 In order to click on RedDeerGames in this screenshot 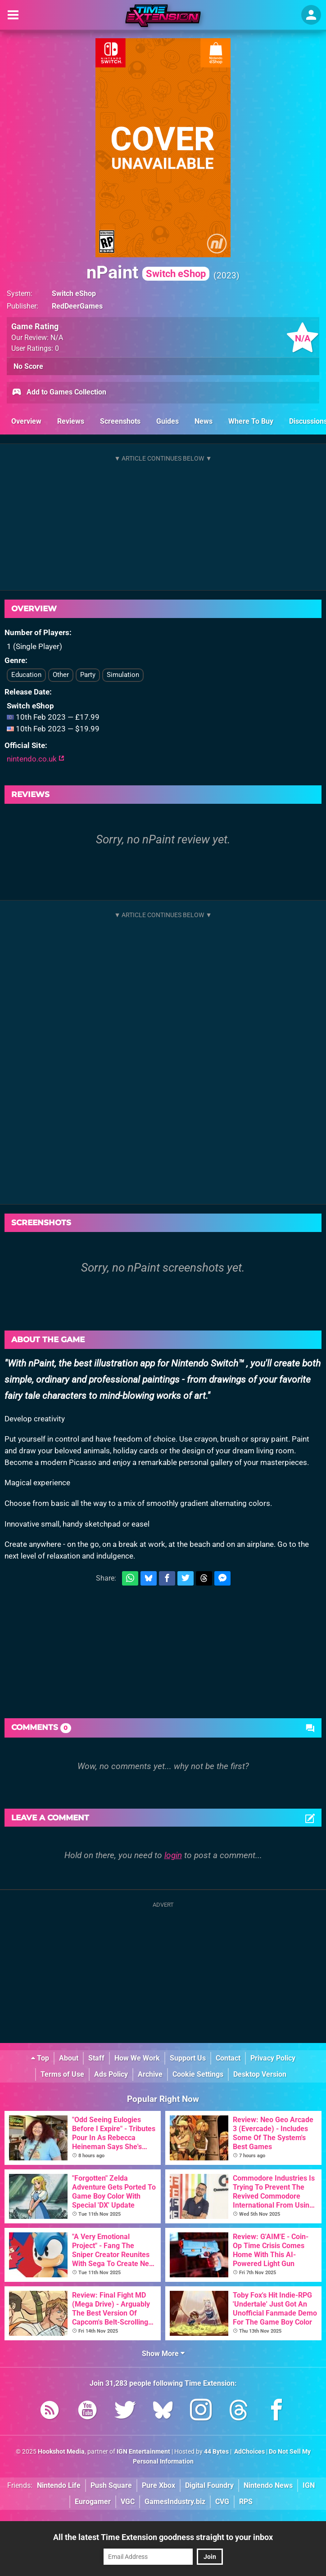, I will do `click(77, 306)`.